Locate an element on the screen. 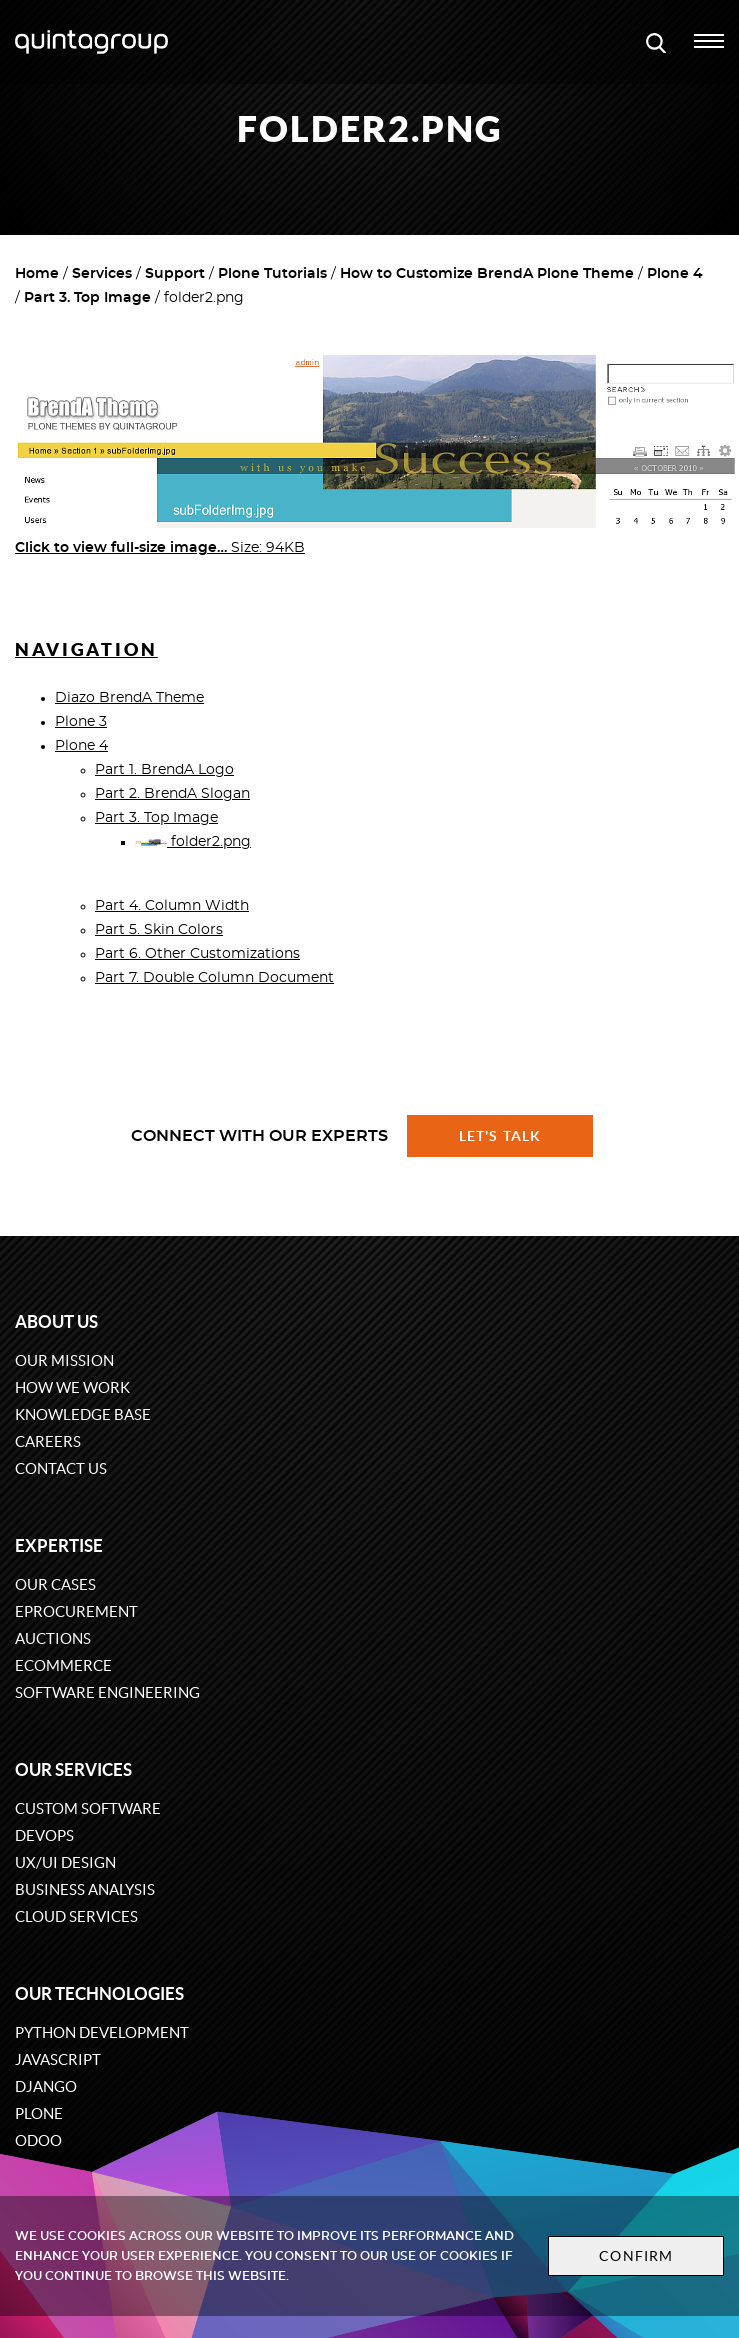 The height and width of the screenshot is (2338, 739). [Open search modal window] is located at coordinates (656, 42).